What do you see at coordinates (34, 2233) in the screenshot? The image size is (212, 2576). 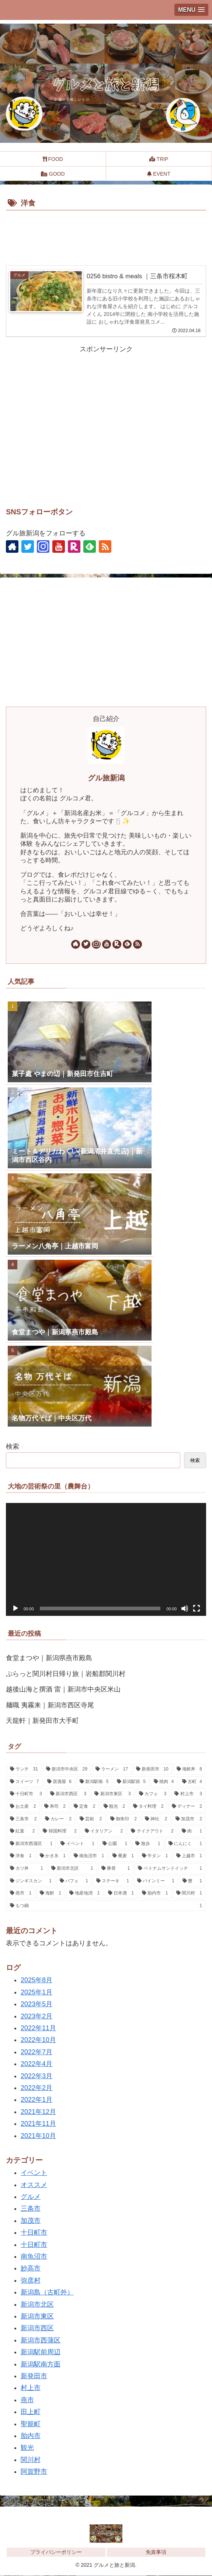 I see `十日町市` at bounding box center [34, 2233].